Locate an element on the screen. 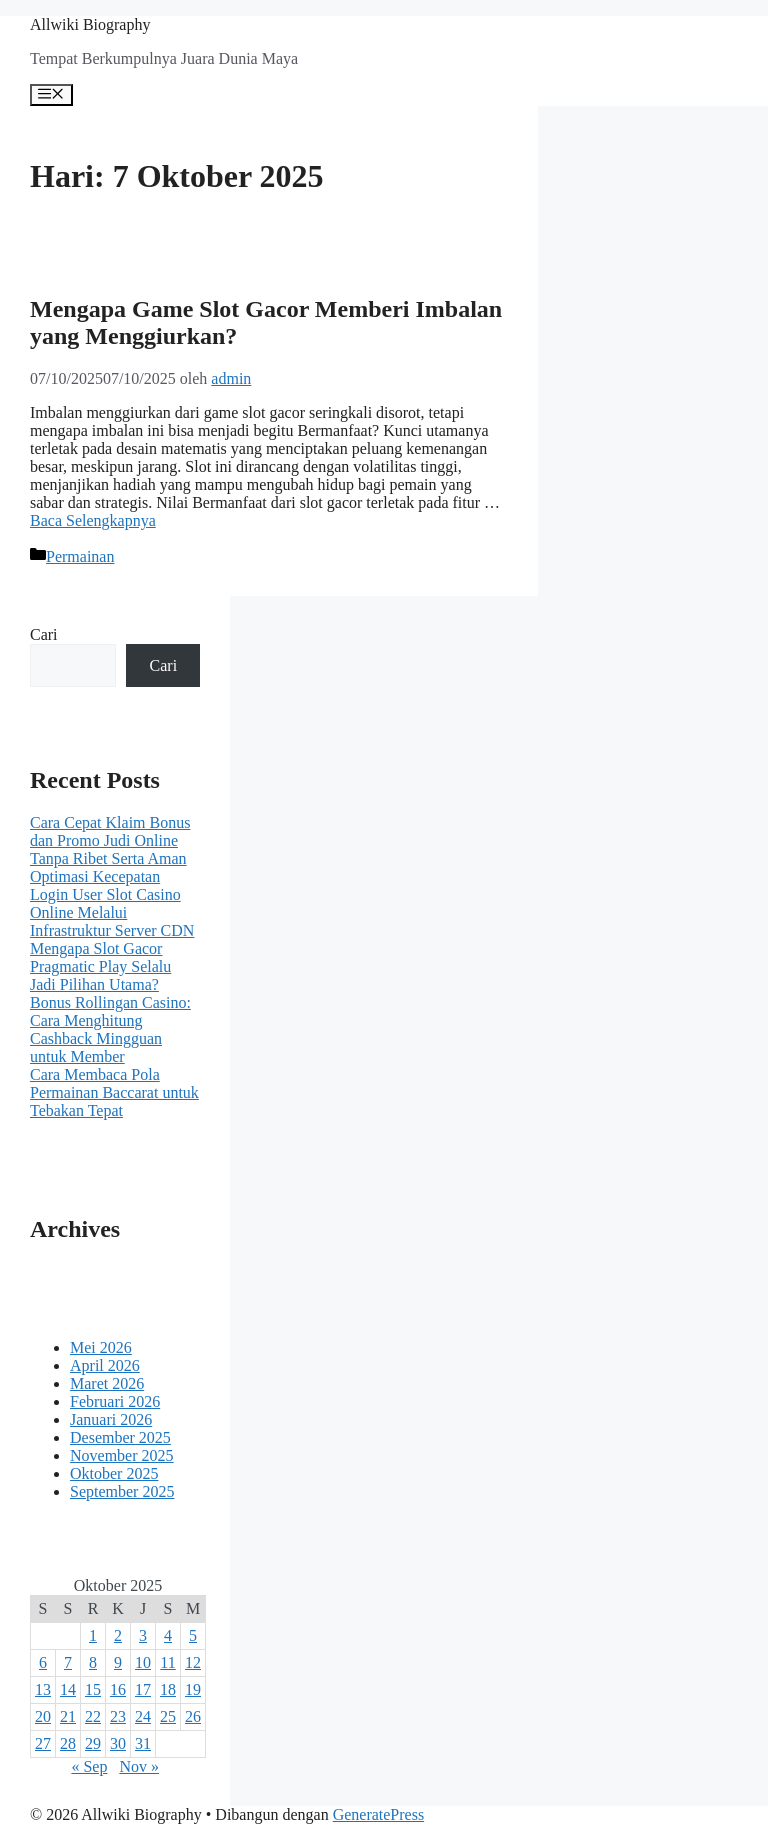 This screenshot has height=1824, width=768. 5 [Pos diterbitkan pada 5 October 2025] is located at coordinates (193, 1635).